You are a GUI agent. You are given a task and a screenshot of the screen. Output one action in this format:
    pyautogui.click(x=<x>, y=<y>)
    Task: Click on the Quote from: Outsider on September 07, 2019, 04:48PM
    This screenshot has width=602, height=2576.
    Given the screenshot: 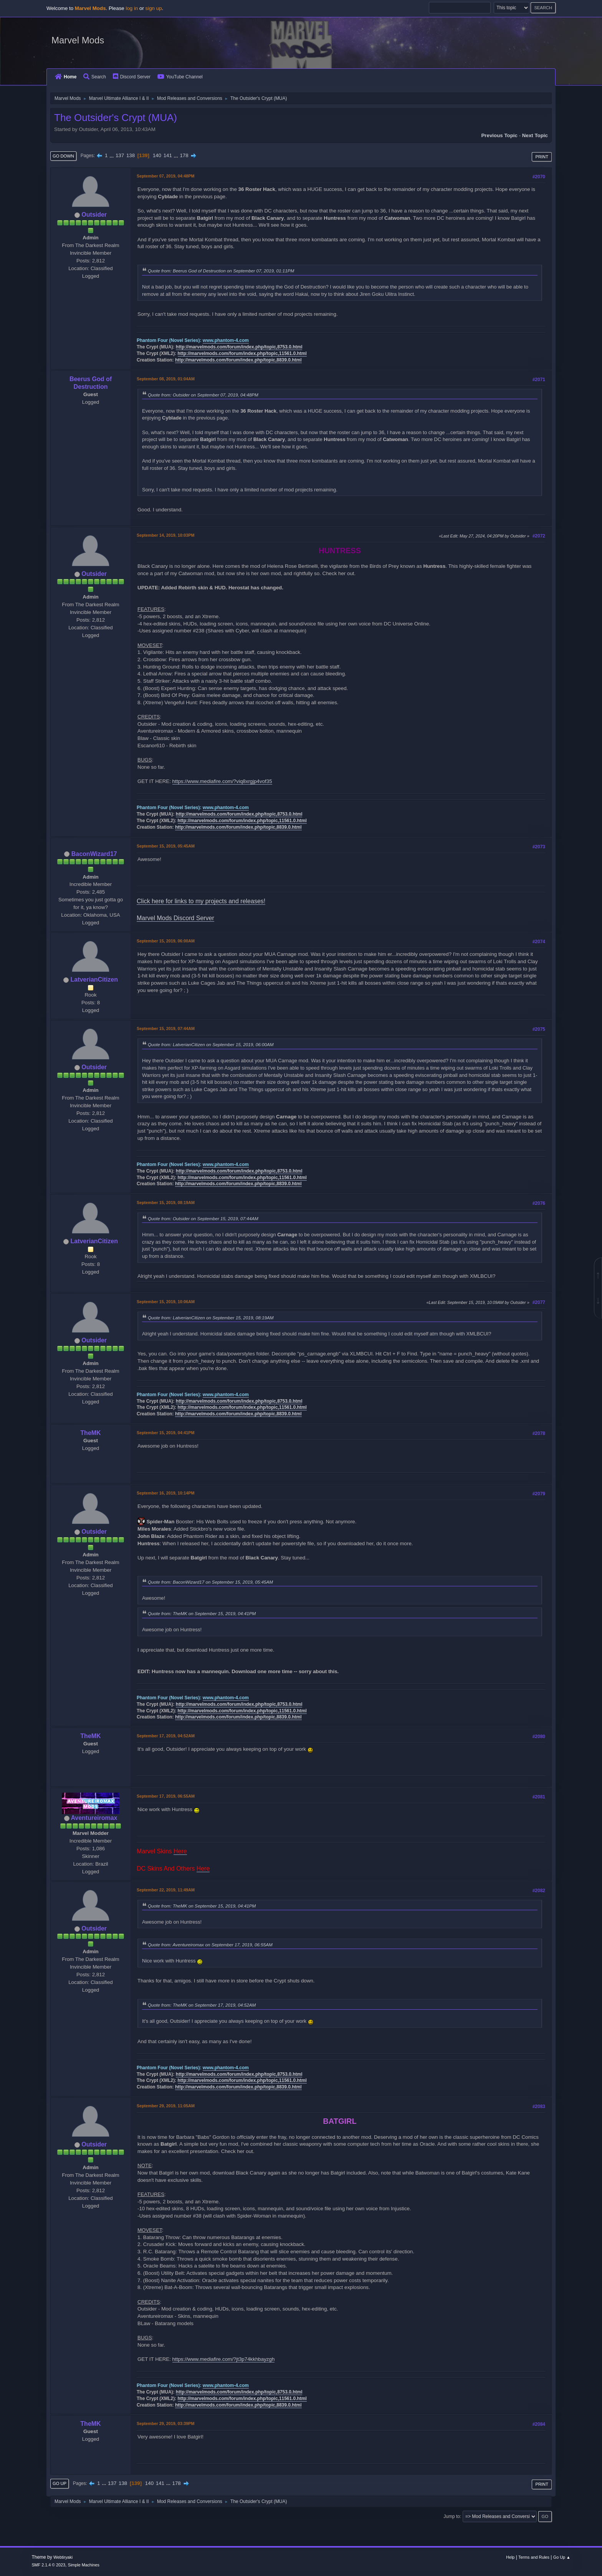 What is the action you would take?
    pyautogui.click(x=203, y=394)
    